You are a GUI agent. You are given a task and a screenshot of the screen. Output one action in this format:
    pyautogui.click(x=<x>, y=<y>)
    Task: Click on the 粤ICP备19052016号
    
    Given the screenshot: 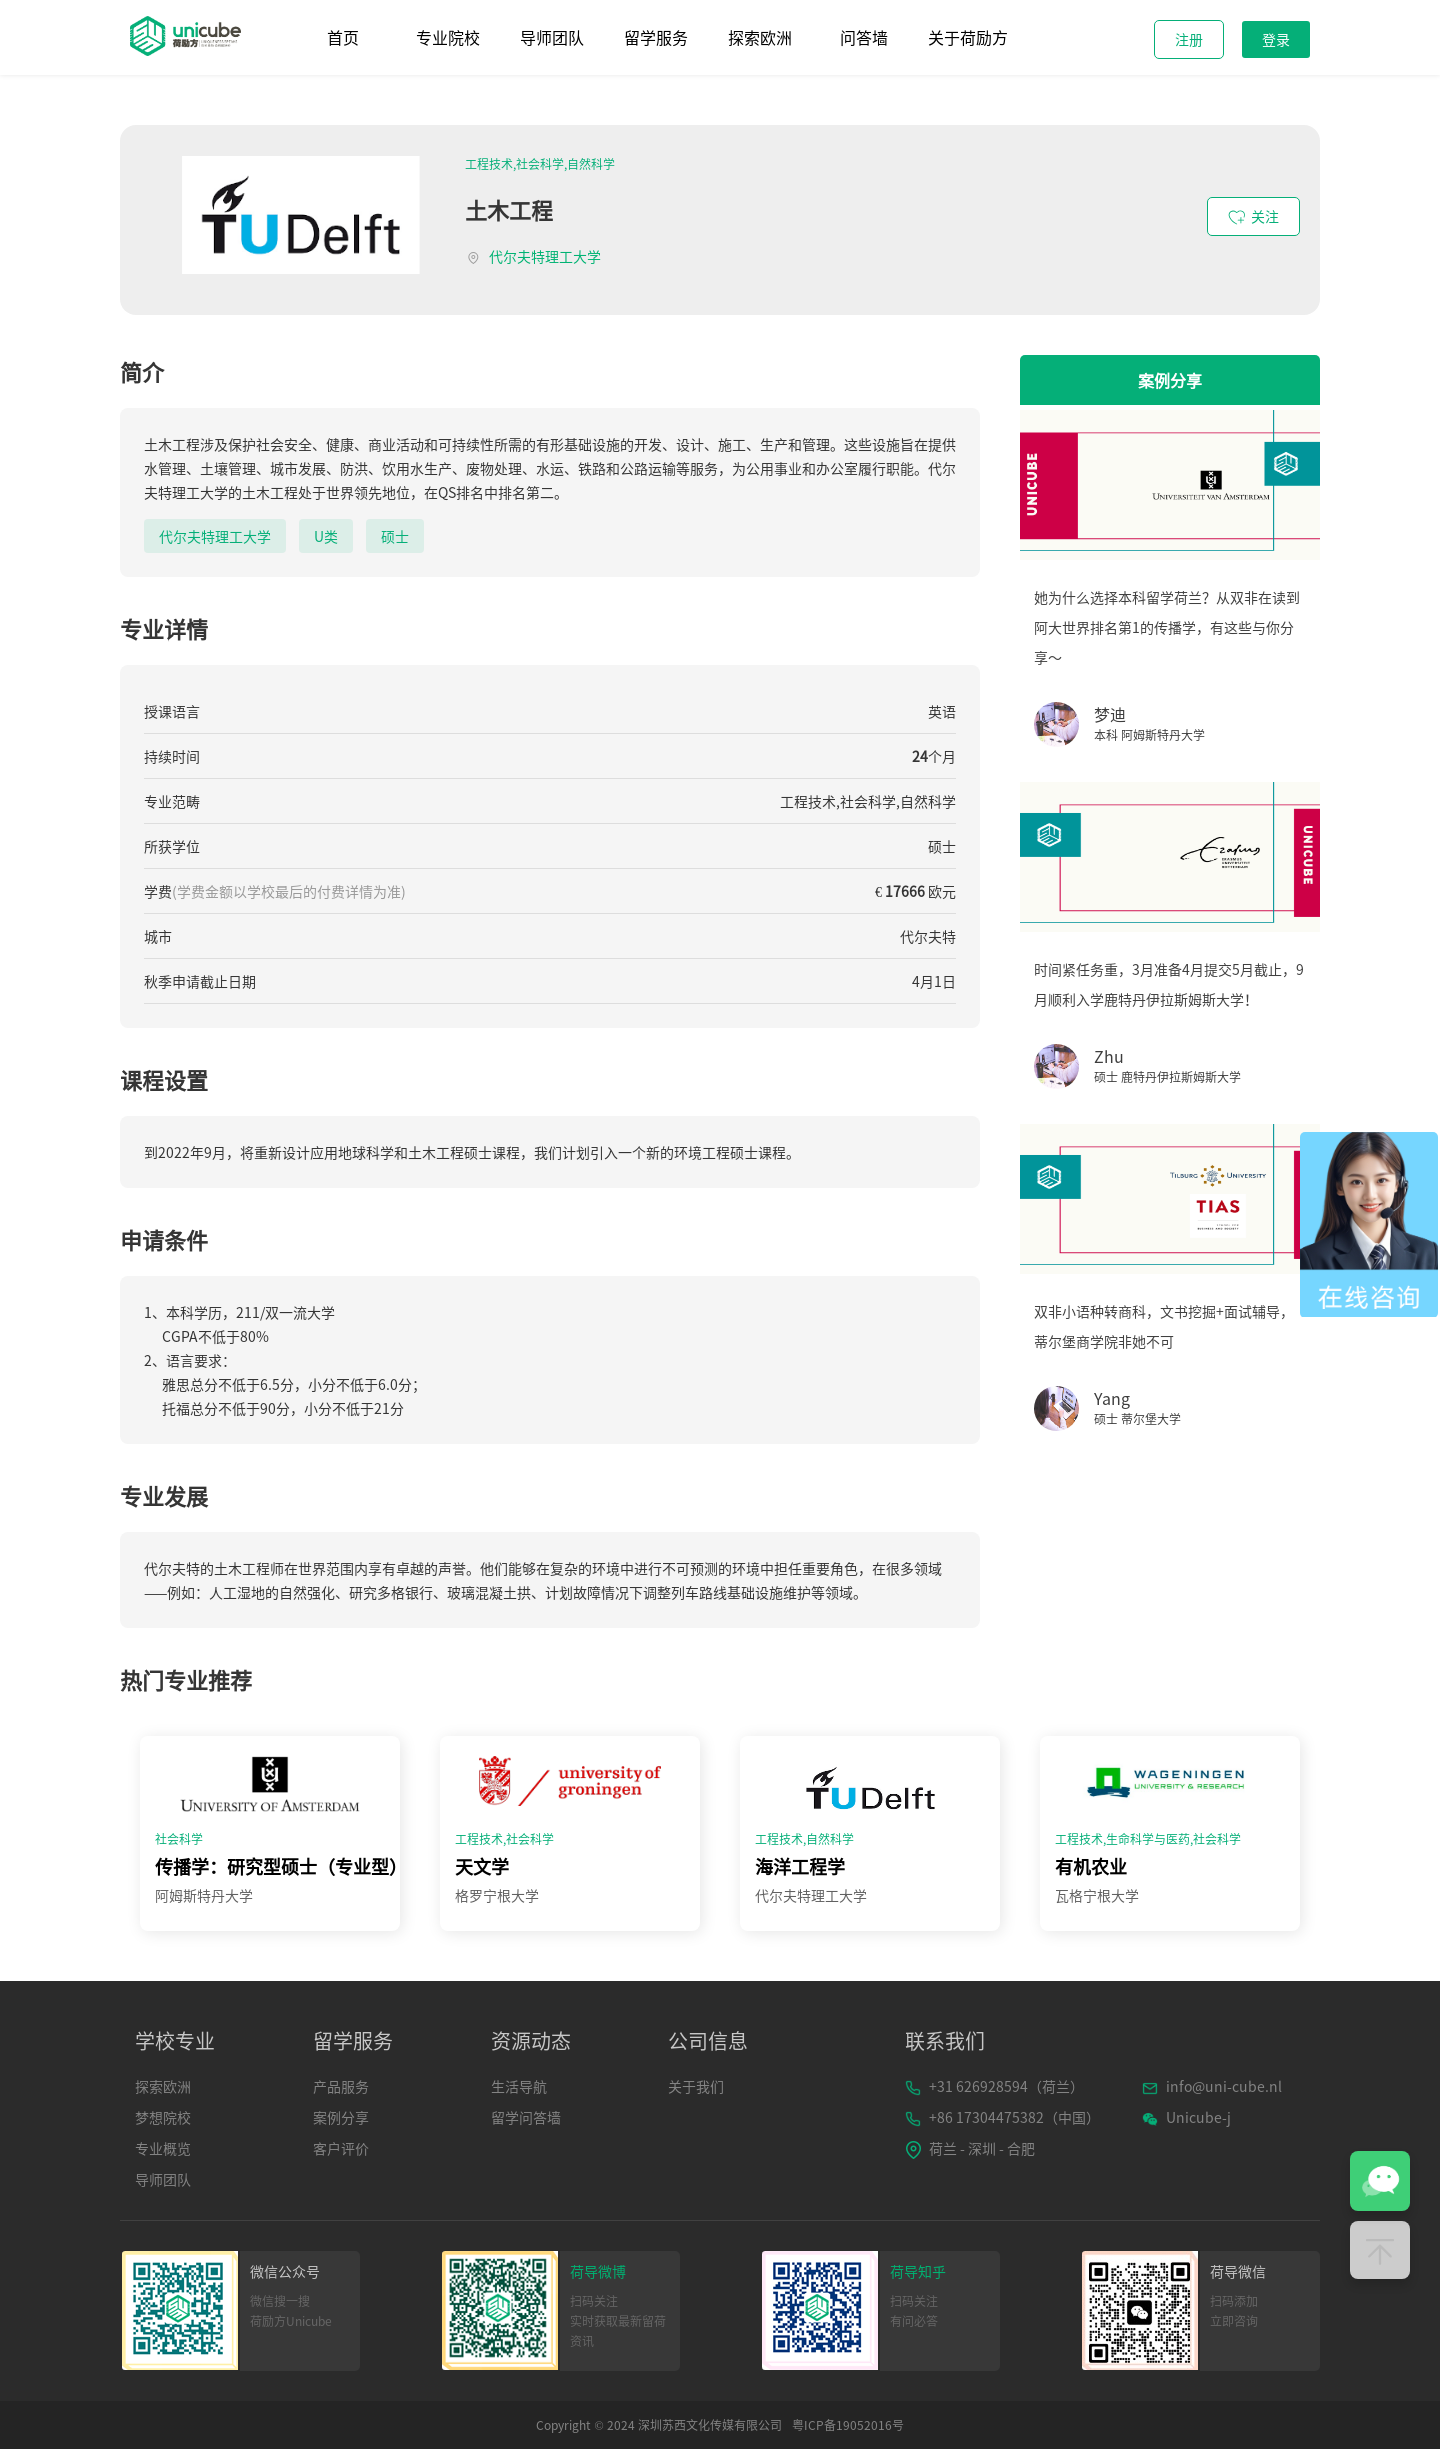 What is the action you would take?
    pyautogui.click(x=848, y=2425)
    